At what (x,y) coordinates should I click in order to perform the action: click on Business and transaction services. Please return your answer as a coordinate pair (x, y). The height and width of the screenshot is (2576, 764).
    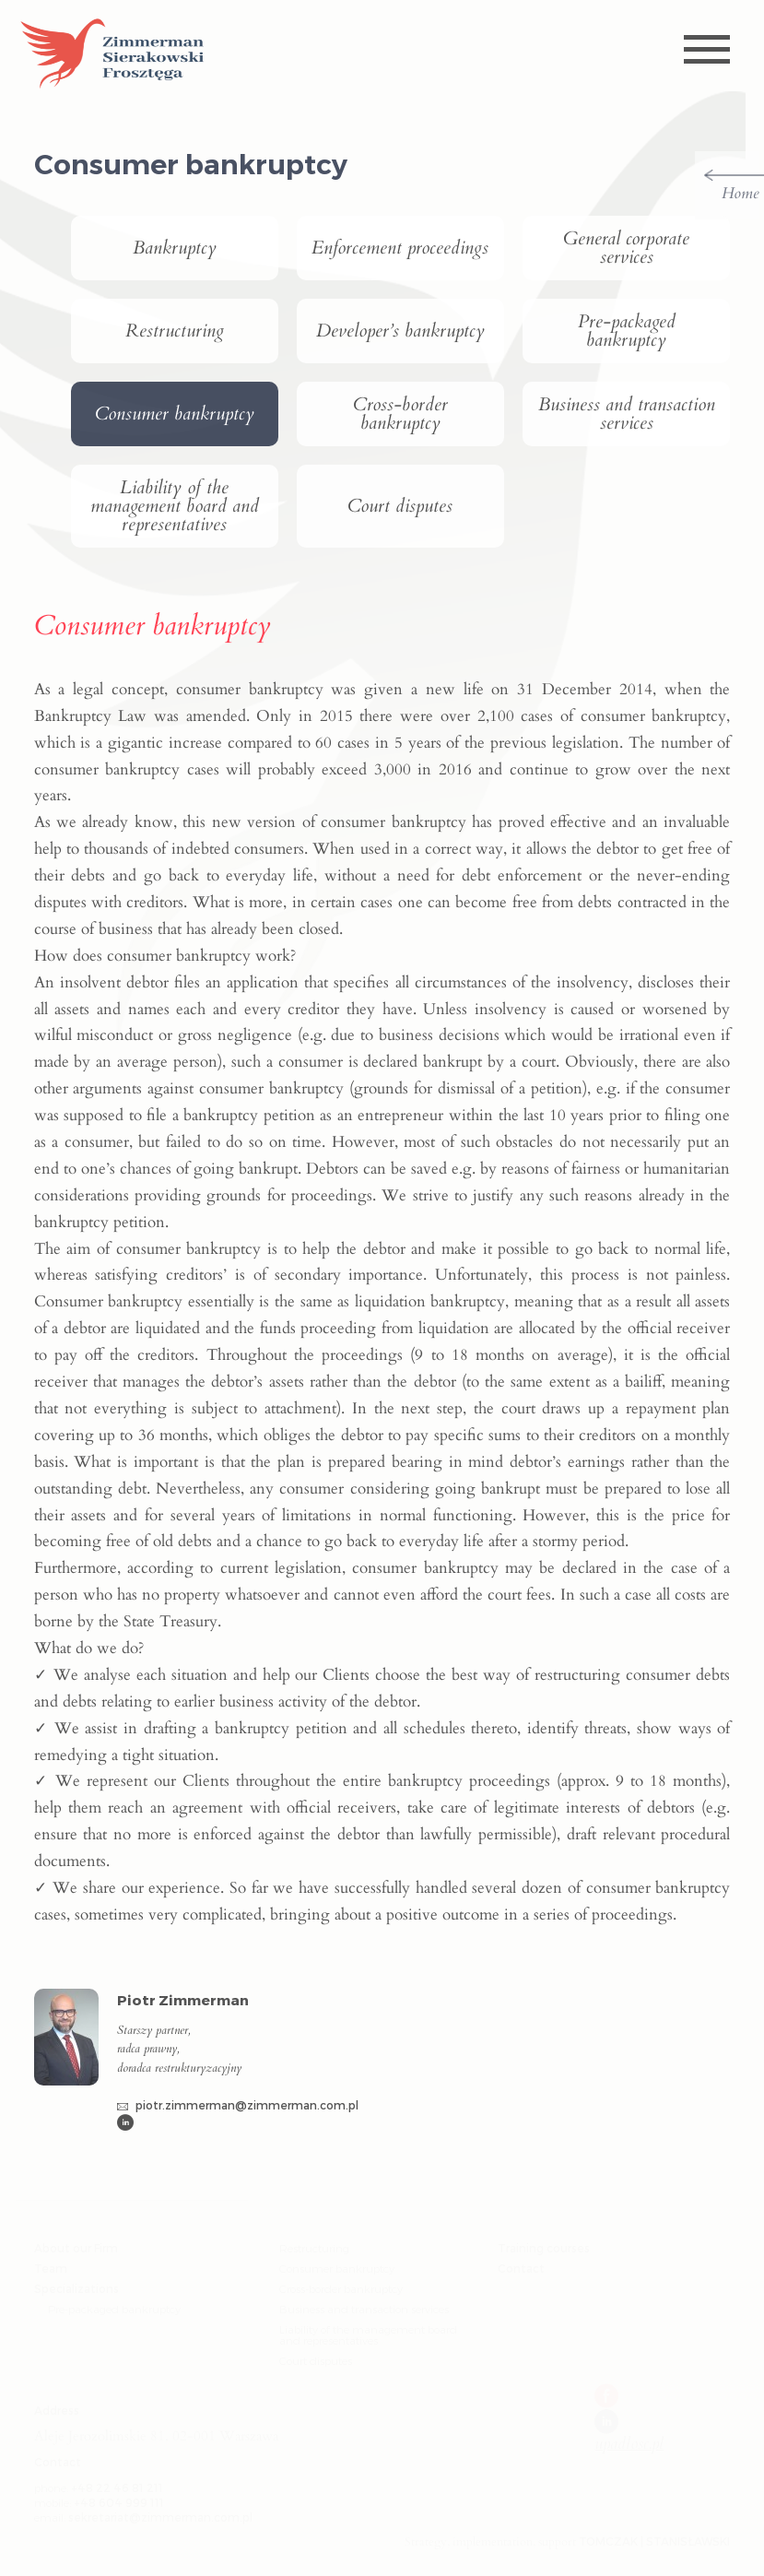
    Looking at the image, I should click on (626, 414).